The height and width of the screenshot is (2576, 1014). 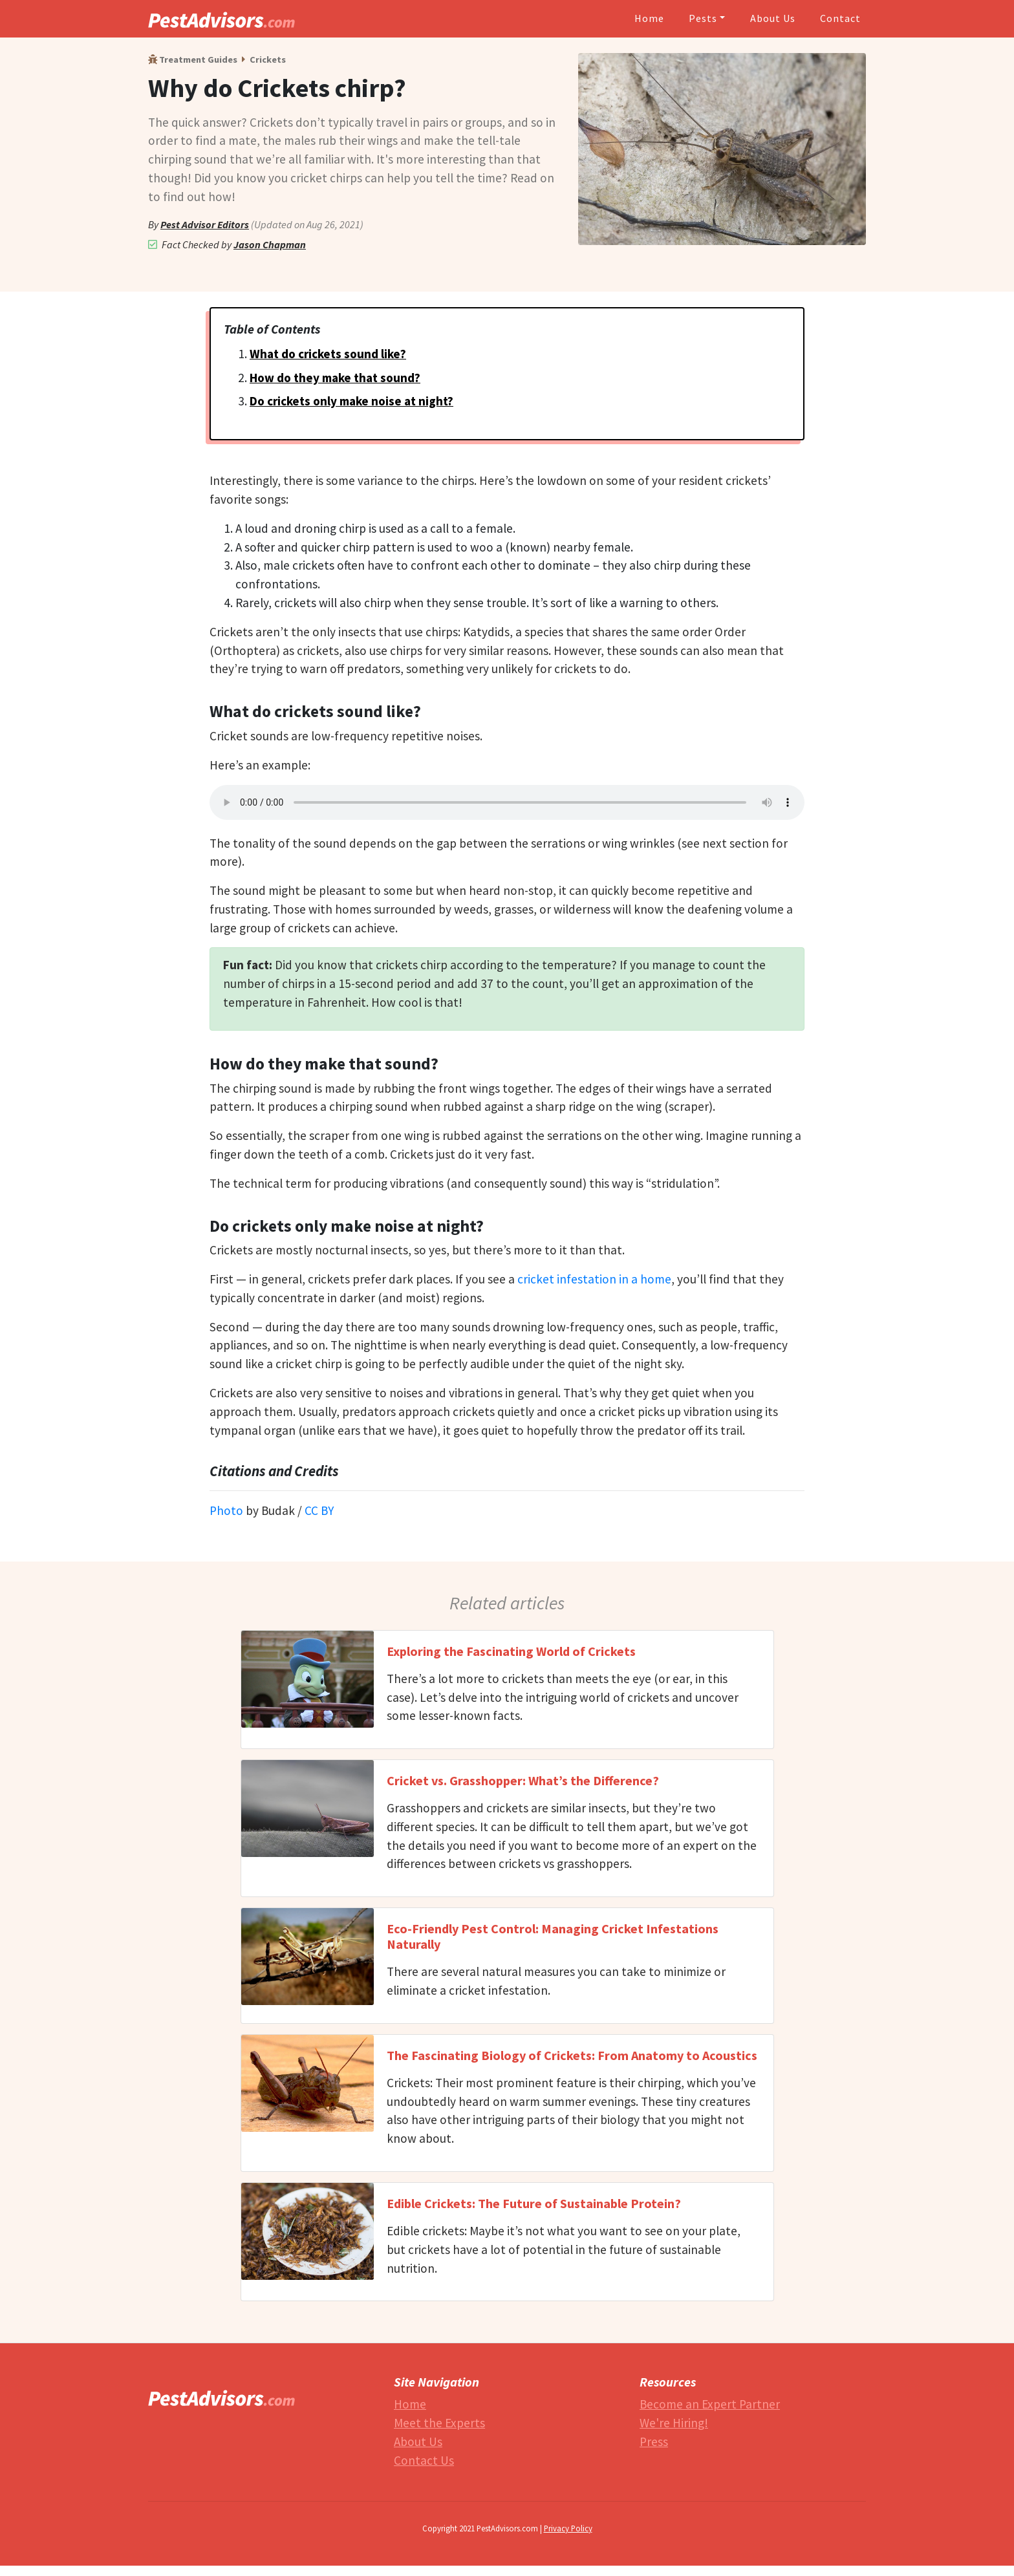 I want to click on Privacy Policy, so click(x=568, y=2528).